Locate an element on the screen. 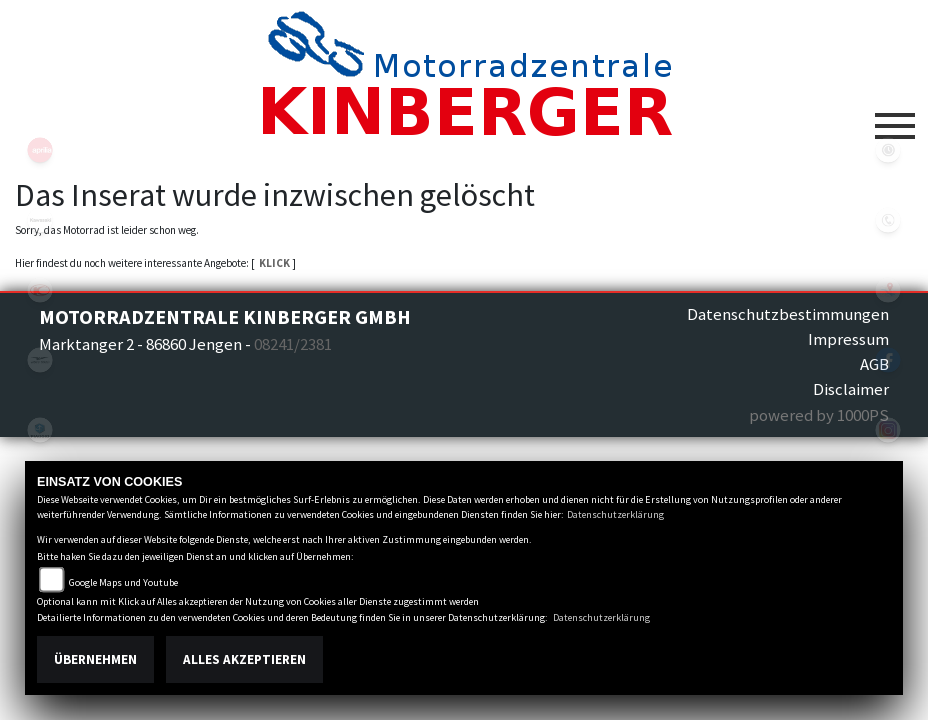 The height and width of the screenshot is (720, 928). Übernehmen is located at coordinates (95, 659).